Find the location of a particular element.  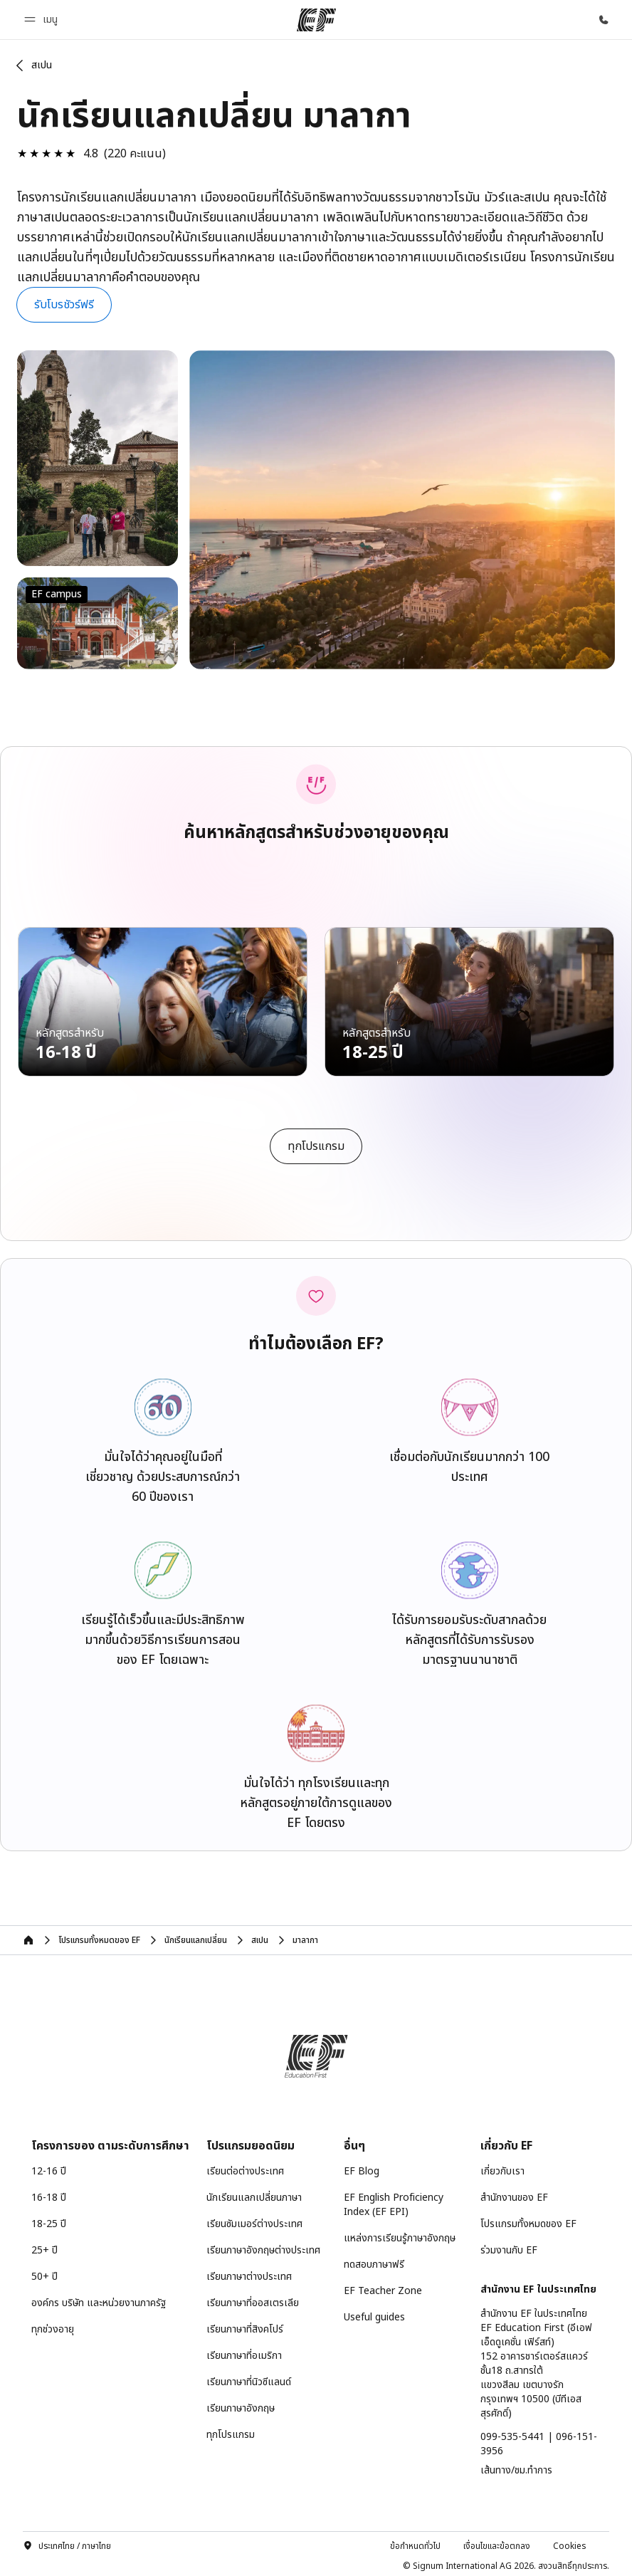

นักเรียนแลกเปลี่ยนภาษา is located at coordinates (254, 2194).